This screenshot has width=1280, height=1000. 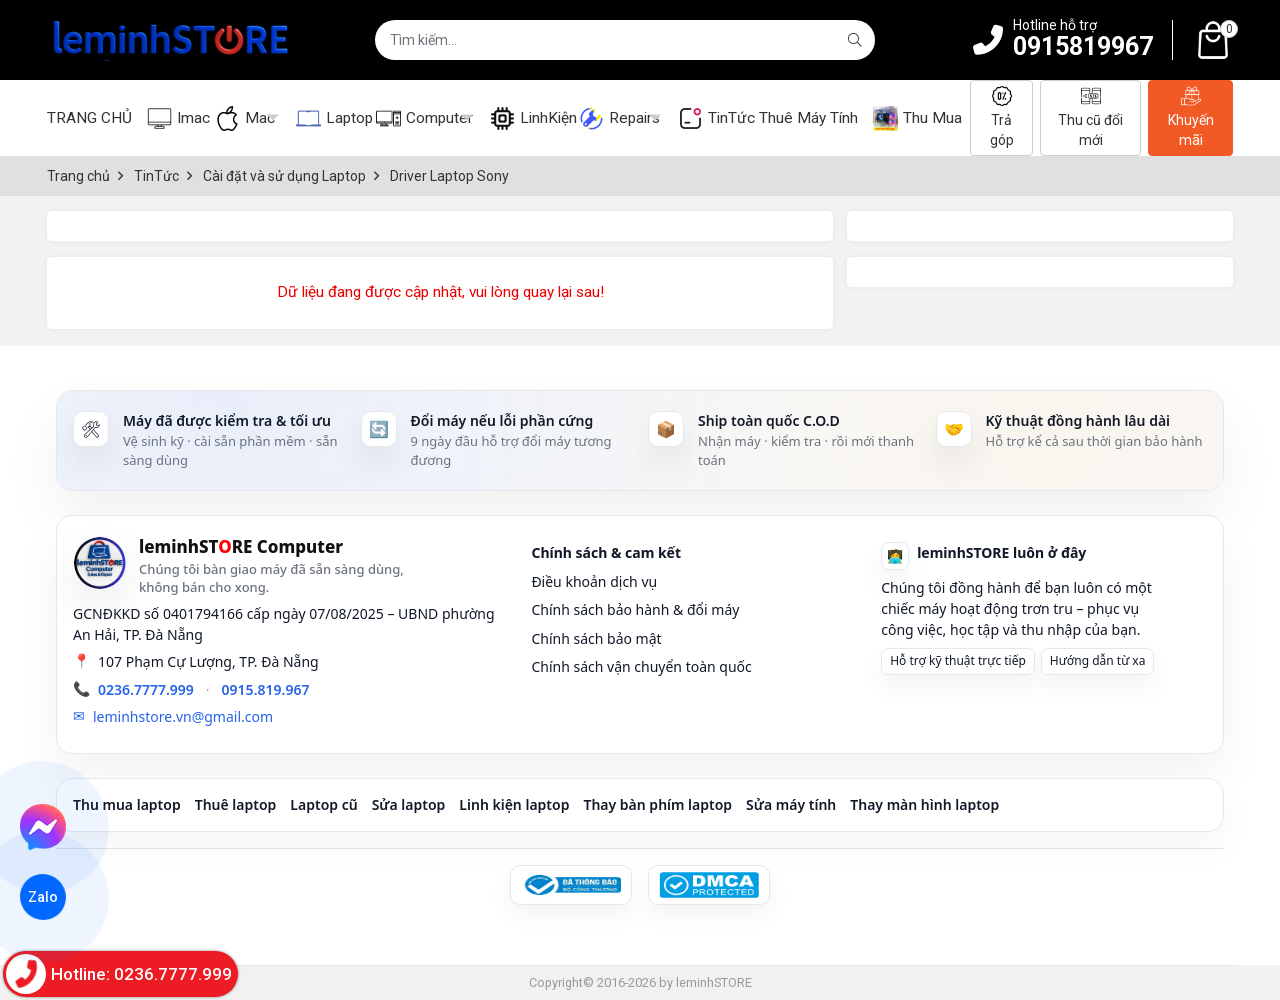 What do you see at coordinates (596, 638) in the screenshot?
I see `Chính sách bảo mật` at bounding box center [596, 638].